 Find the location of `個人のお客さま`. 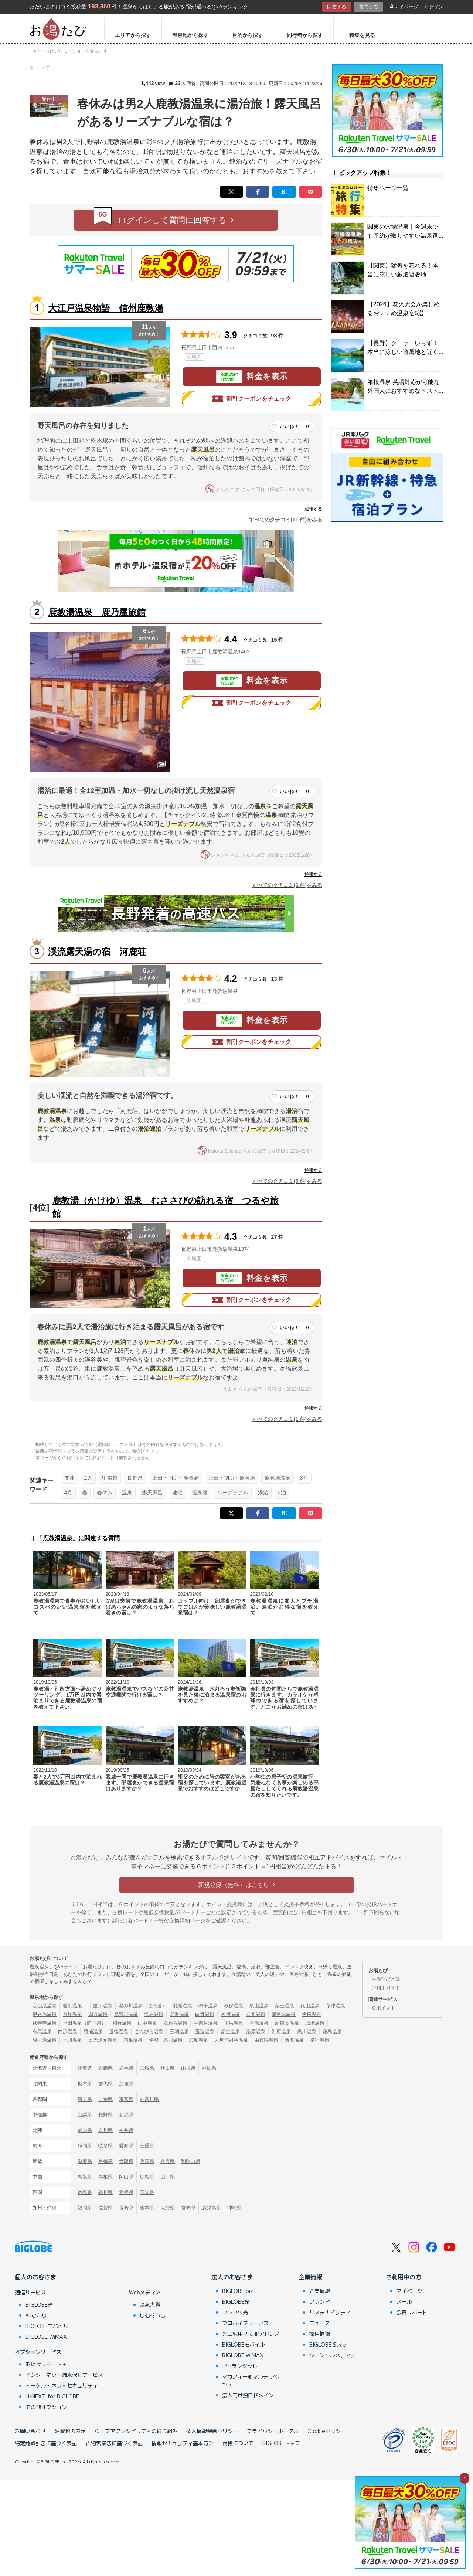

個人のお客さま is located at coordinates (35, 2276).